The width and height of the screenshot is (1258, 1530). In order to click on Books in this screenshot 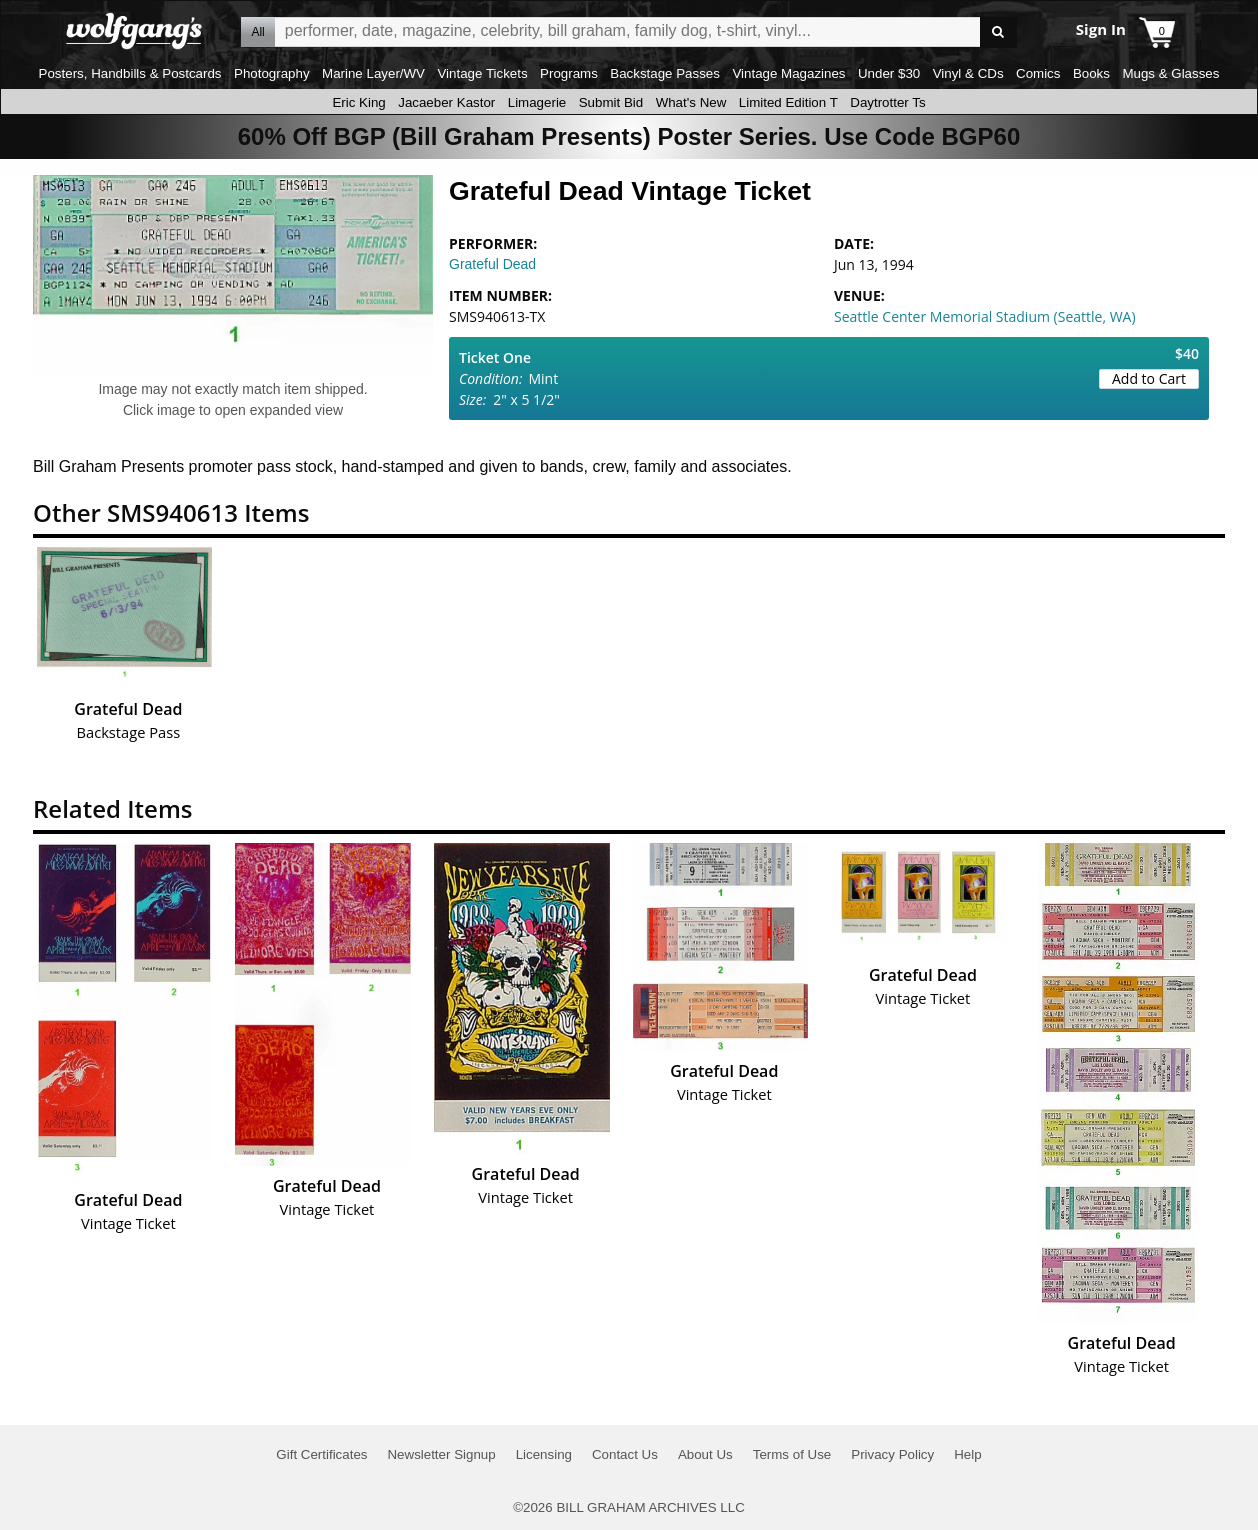, I will do `click(1091, 73)`.